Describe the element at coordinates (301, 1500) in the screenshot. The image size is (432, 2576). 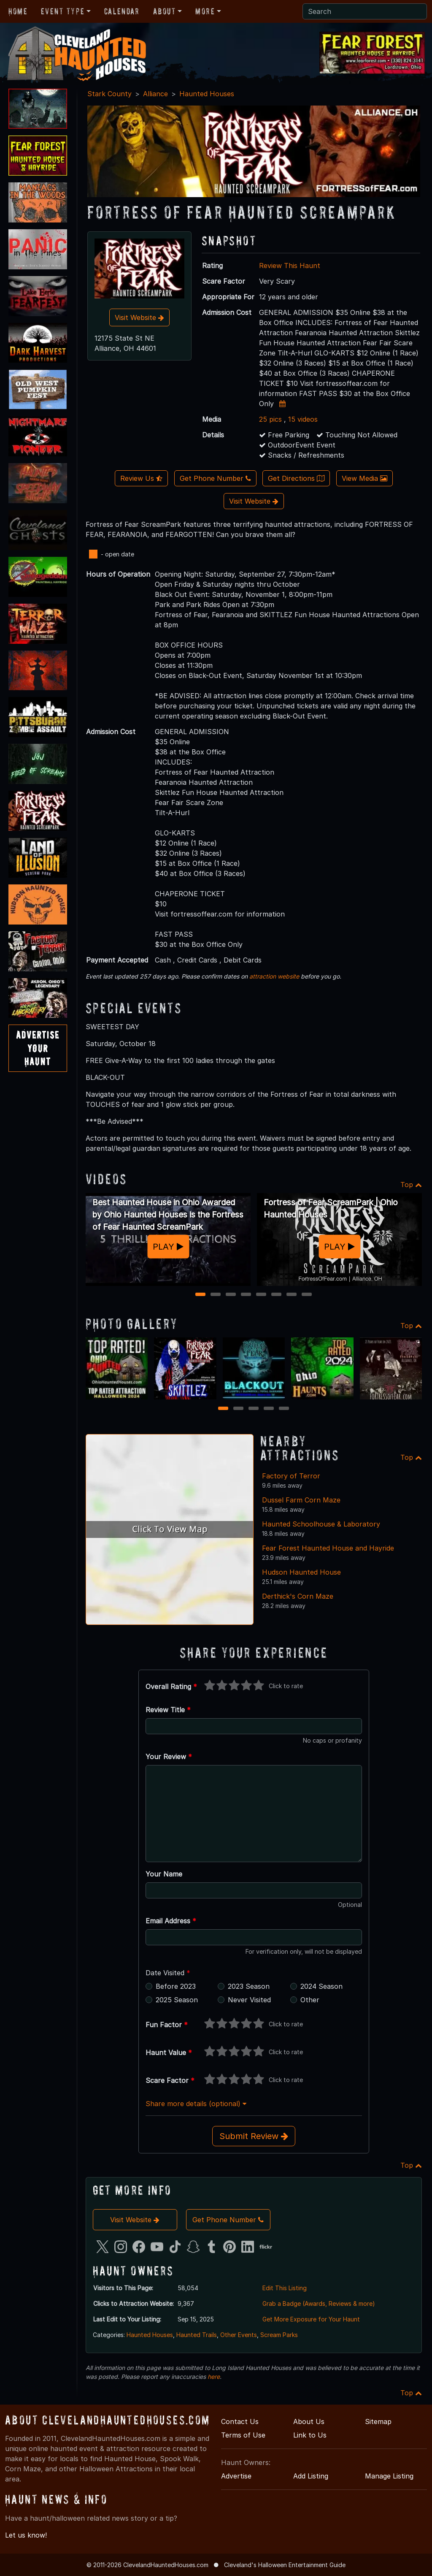
I see `Dussel Farm Corn Maze` at that location.